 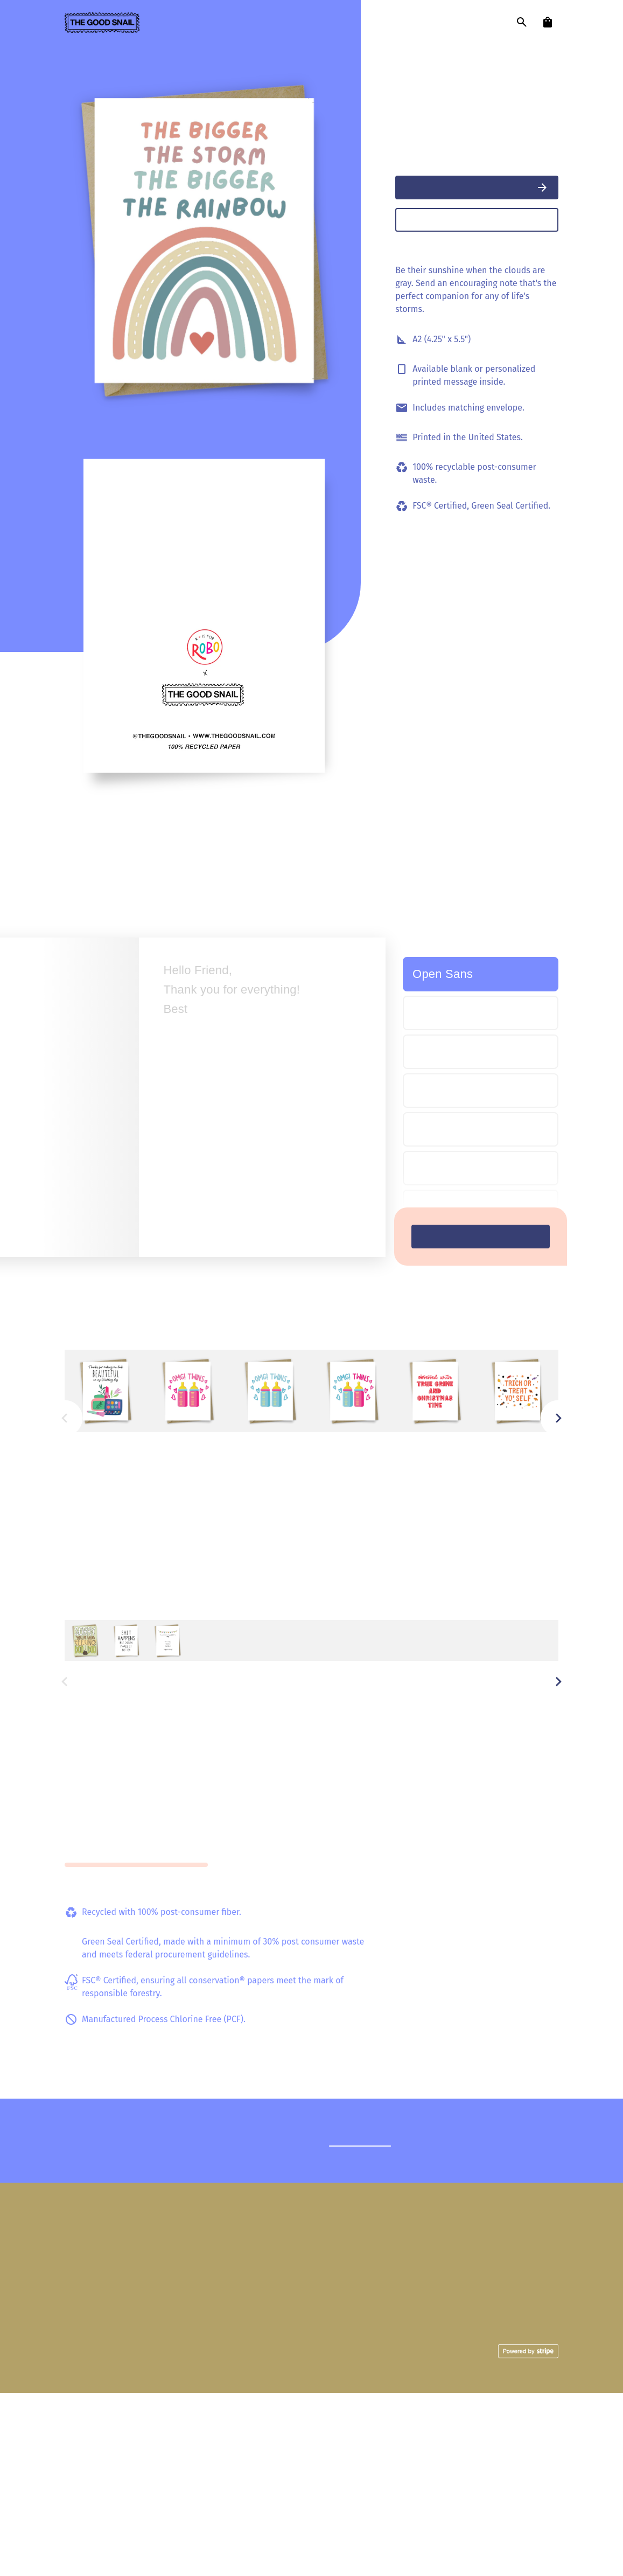 I want to click on Child's Play, so click(x=445, y=1091).